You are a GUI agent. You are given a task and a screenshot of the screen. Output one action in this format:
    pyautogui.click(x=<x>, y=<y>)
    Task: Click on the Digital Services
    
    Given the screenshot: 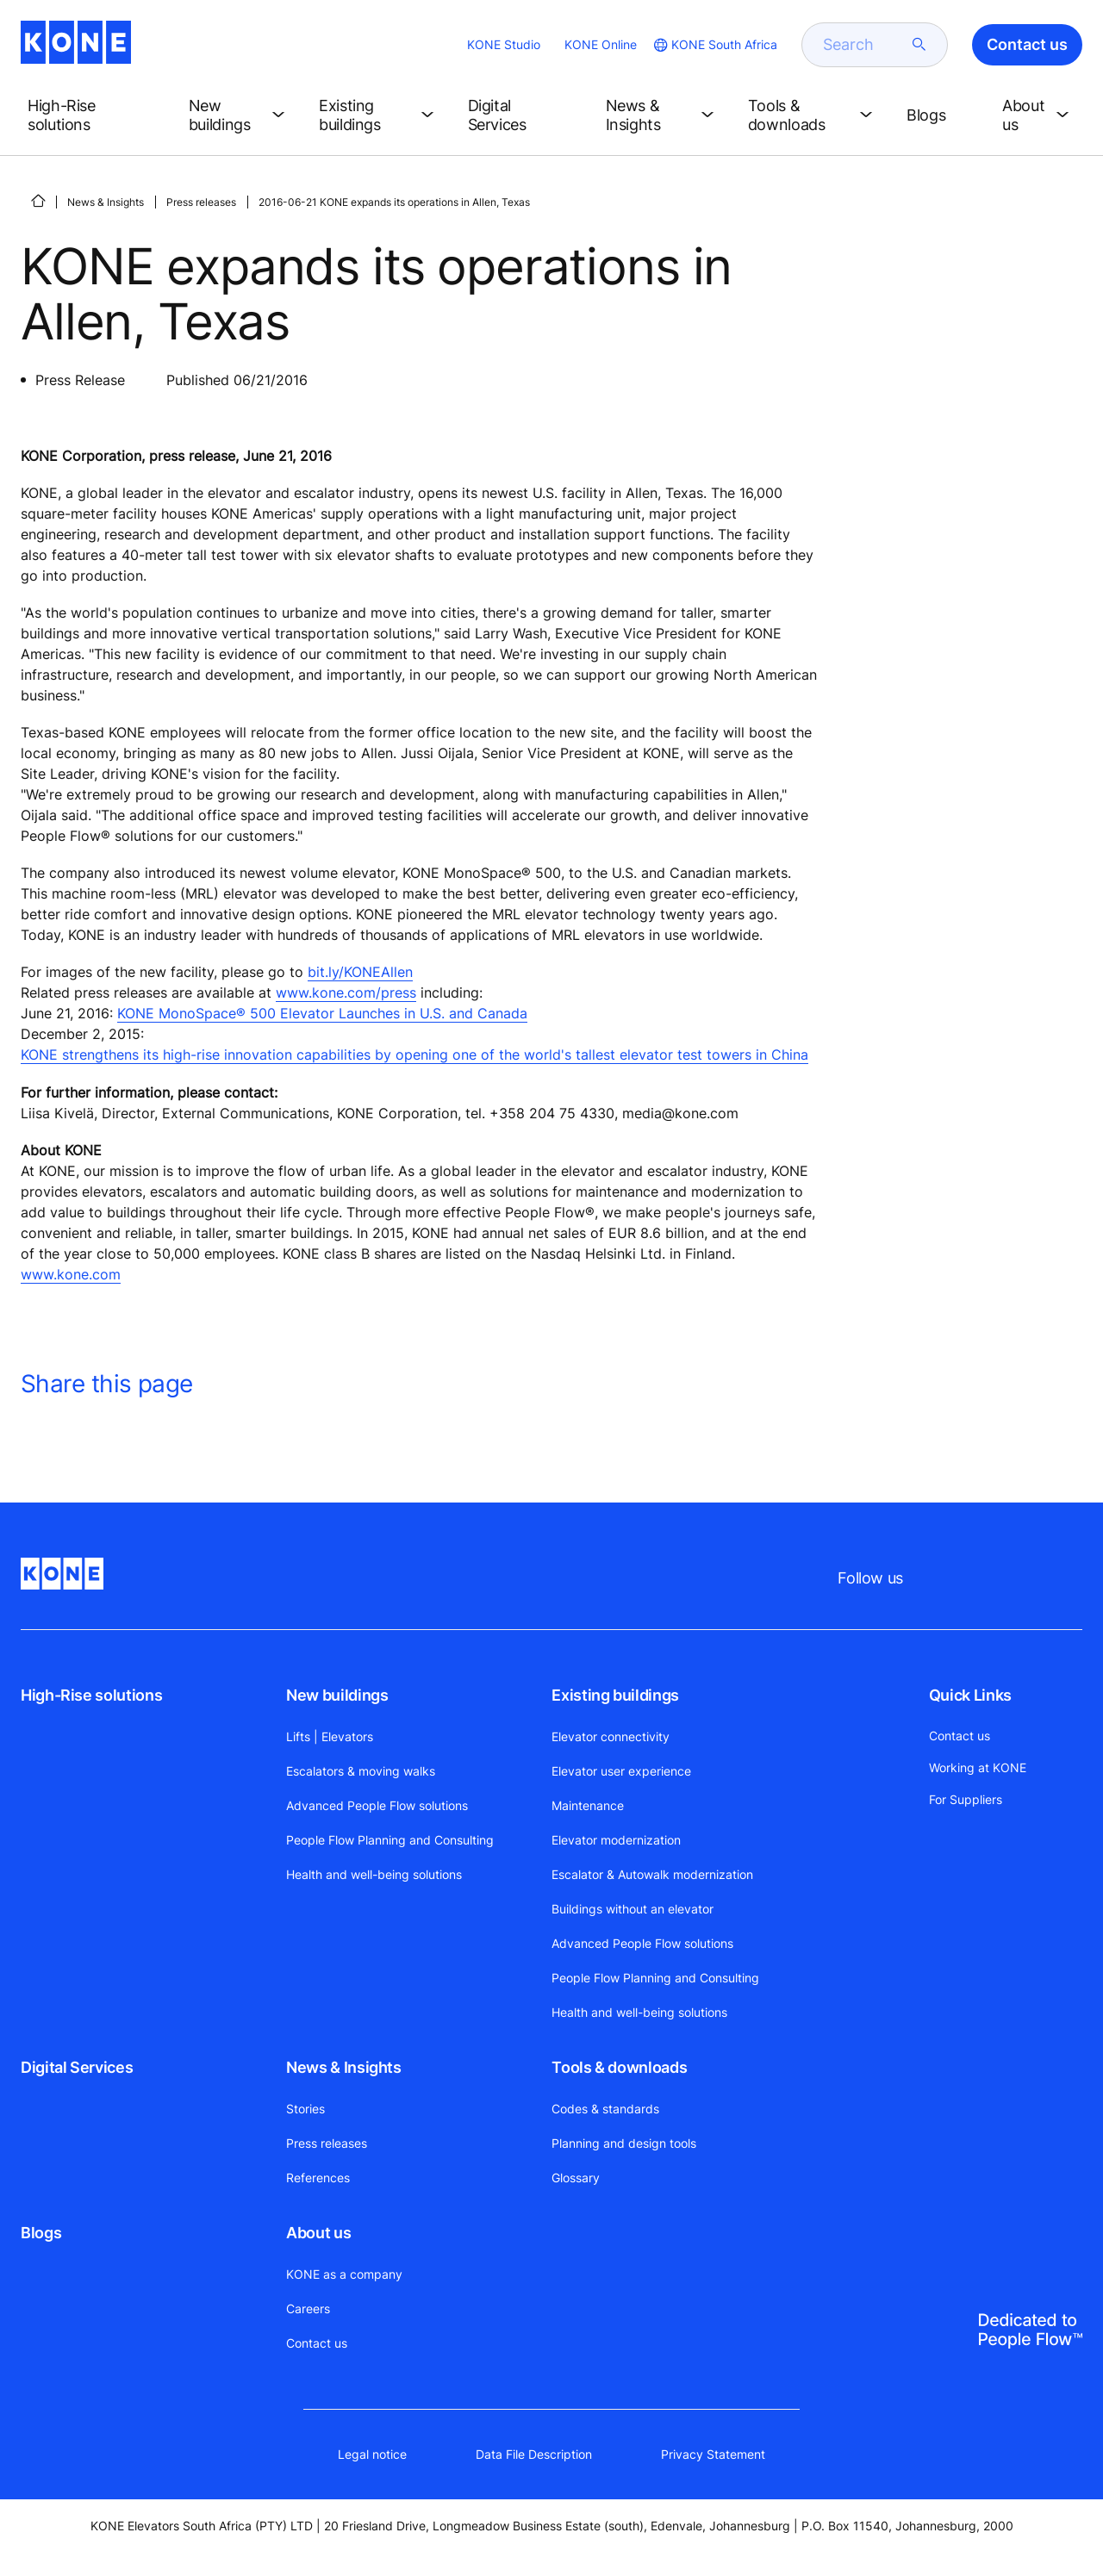 What is the action you would take?
    pyautogui.click(x=77, y=2067)
    